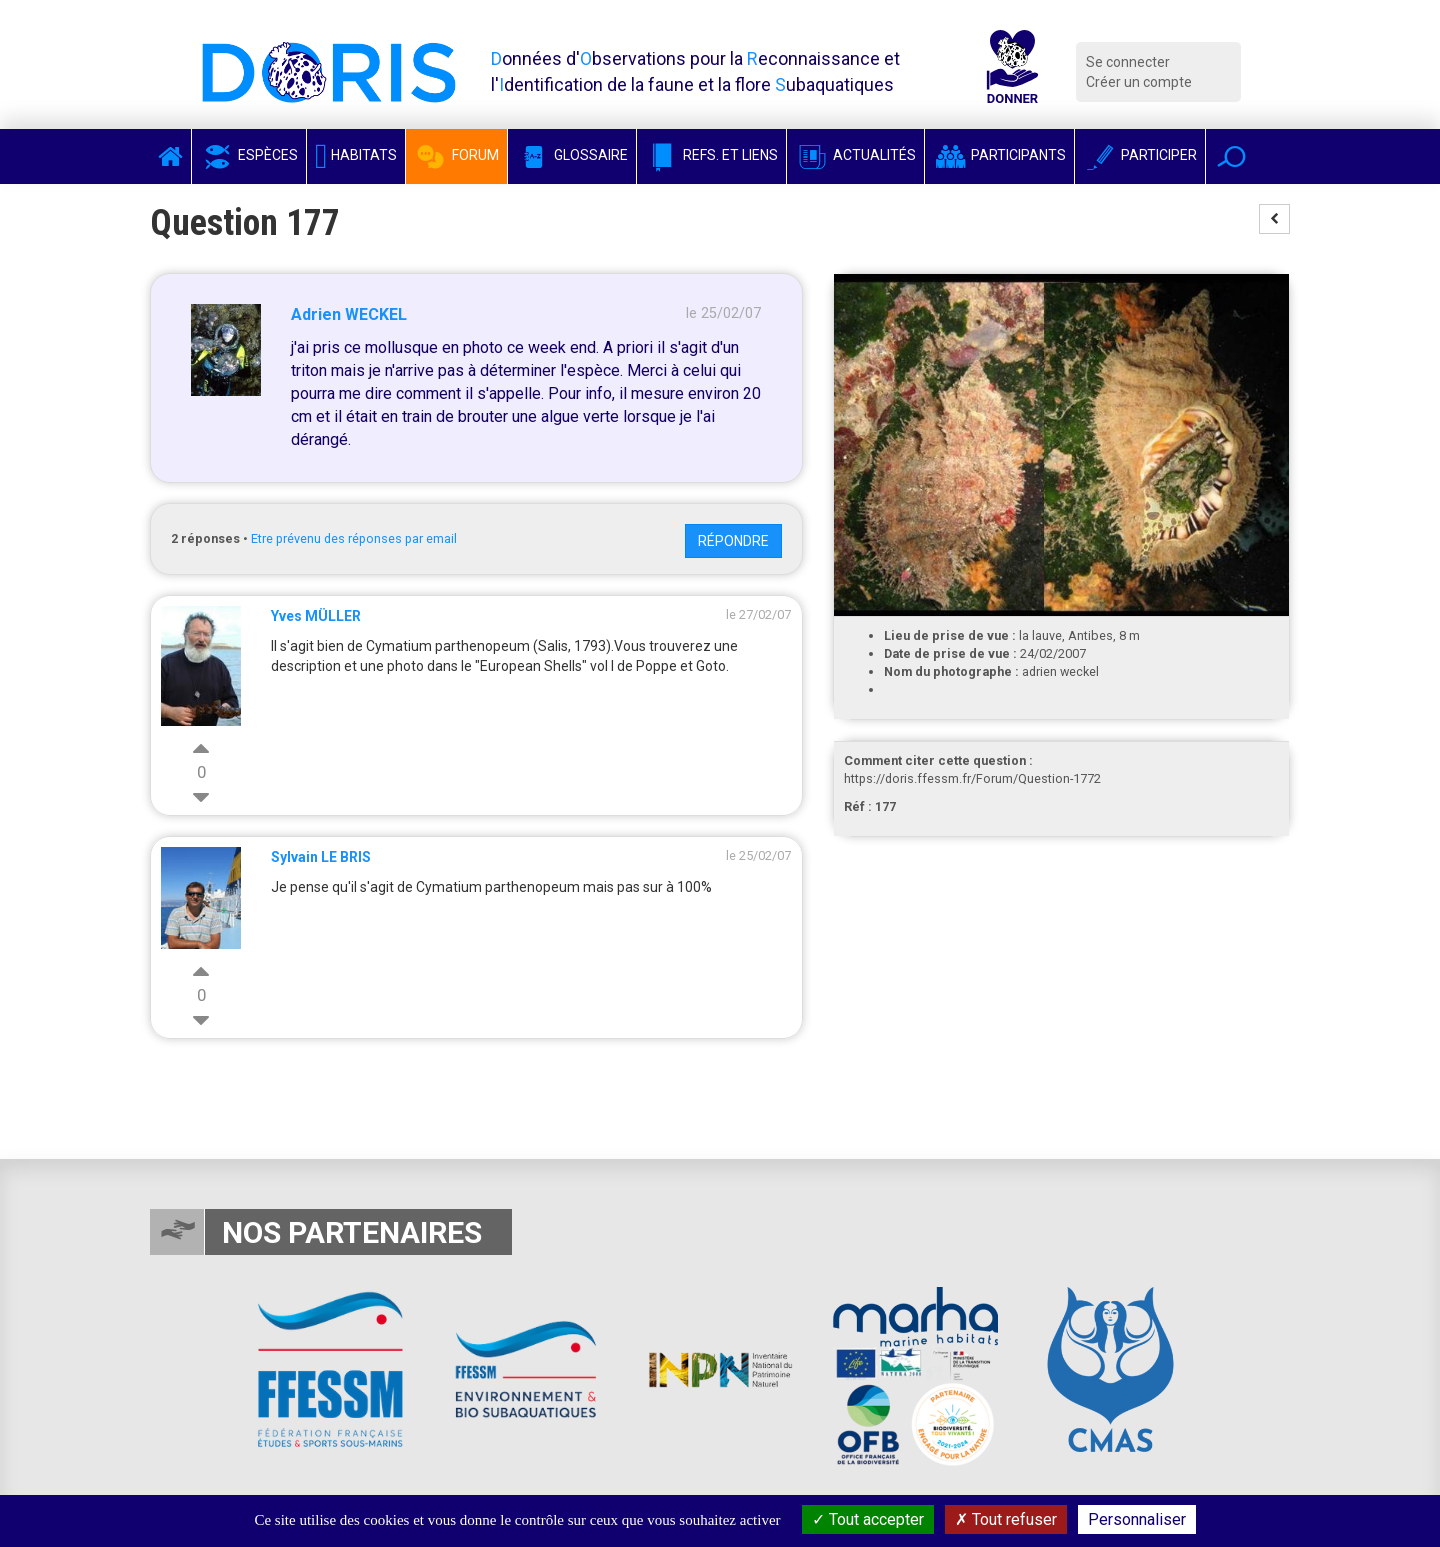 The height and width of the screenshot is (1547, 1440). I want to click on Forum, so click(456, 155).